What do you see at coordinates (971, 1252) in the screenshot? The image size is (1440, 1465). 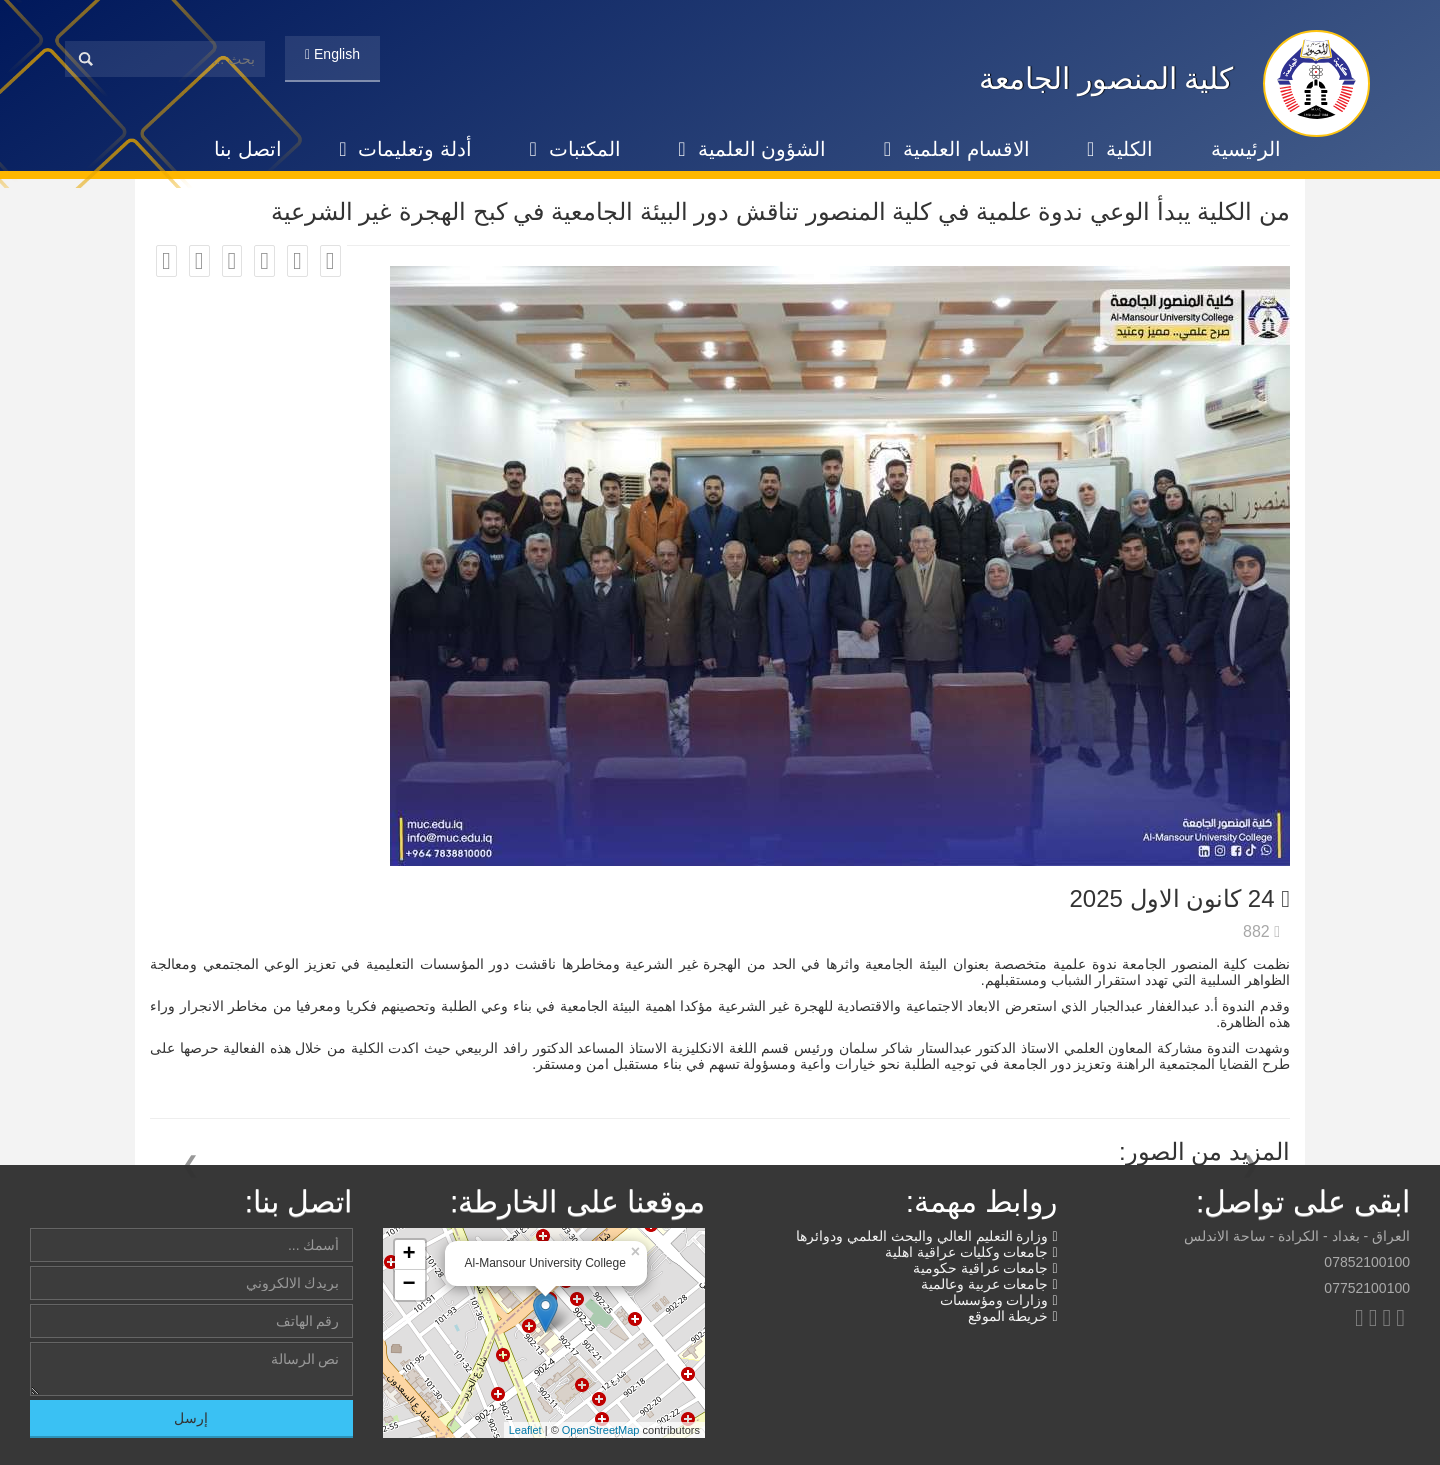 I see `جامعات وكليات عراقية اهلية` at bounding box center [971, 1252].